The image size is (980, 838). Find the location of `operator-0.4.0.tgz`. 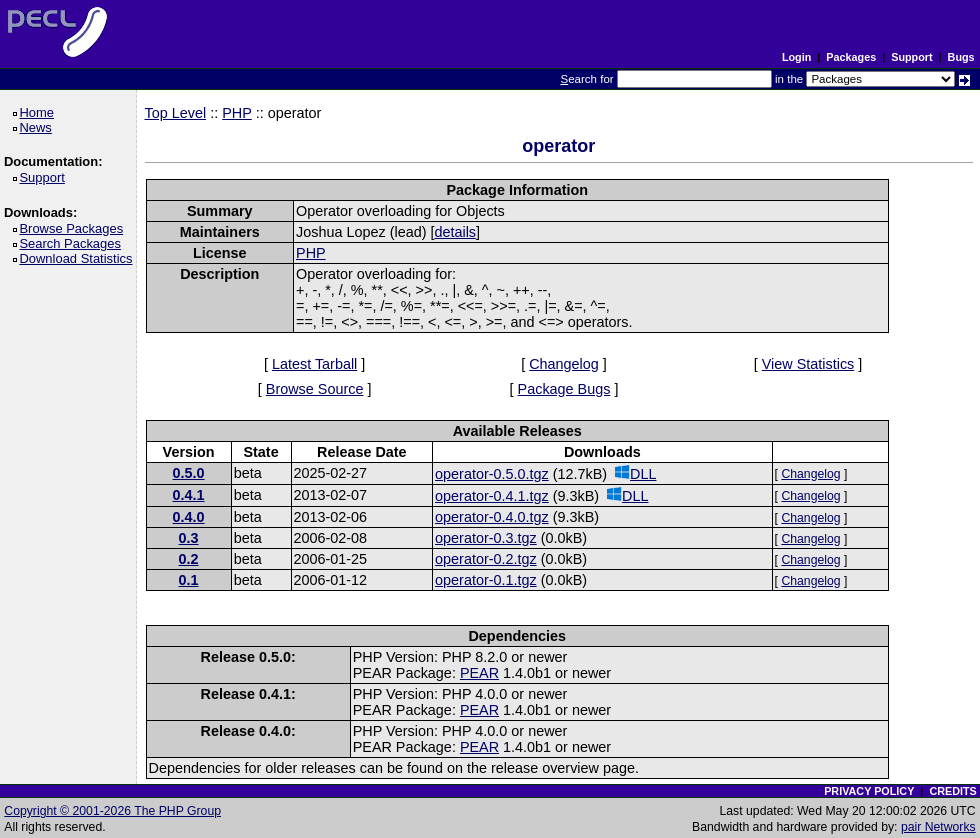

operator-0.4.0.tgz is located at coordinates (492, 517).